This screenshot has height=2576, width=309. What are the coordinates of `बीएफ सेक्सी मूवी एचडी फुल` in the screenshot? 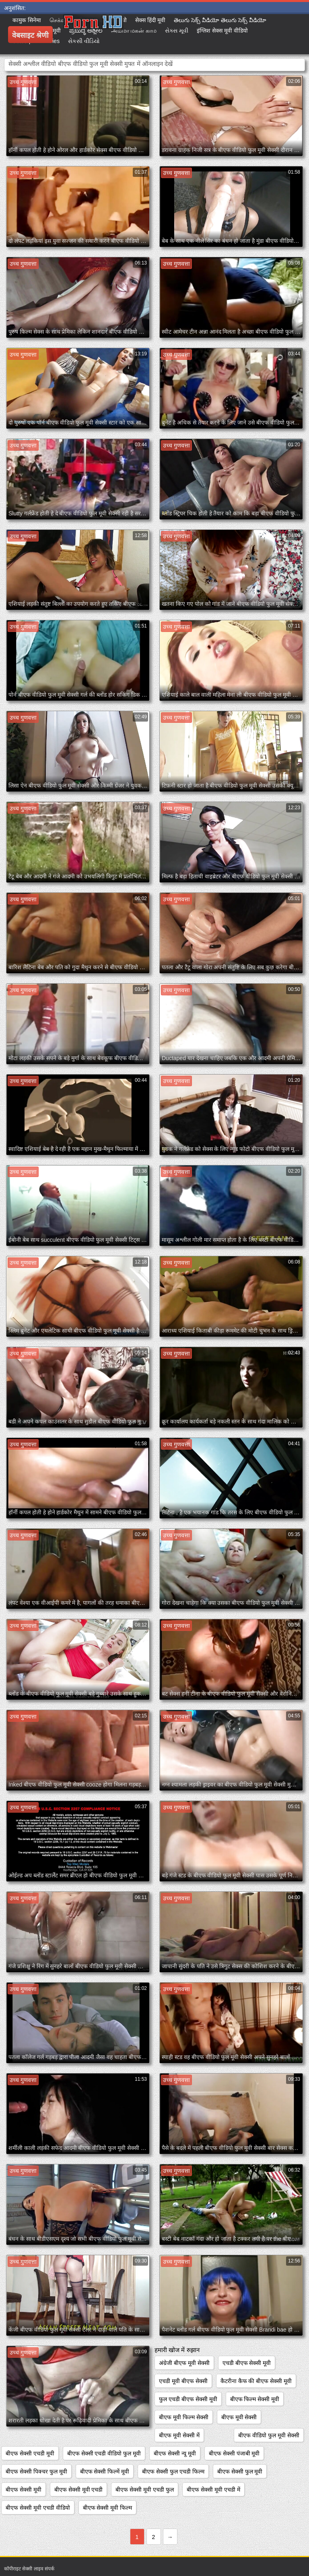 It's located at (144, 2489).